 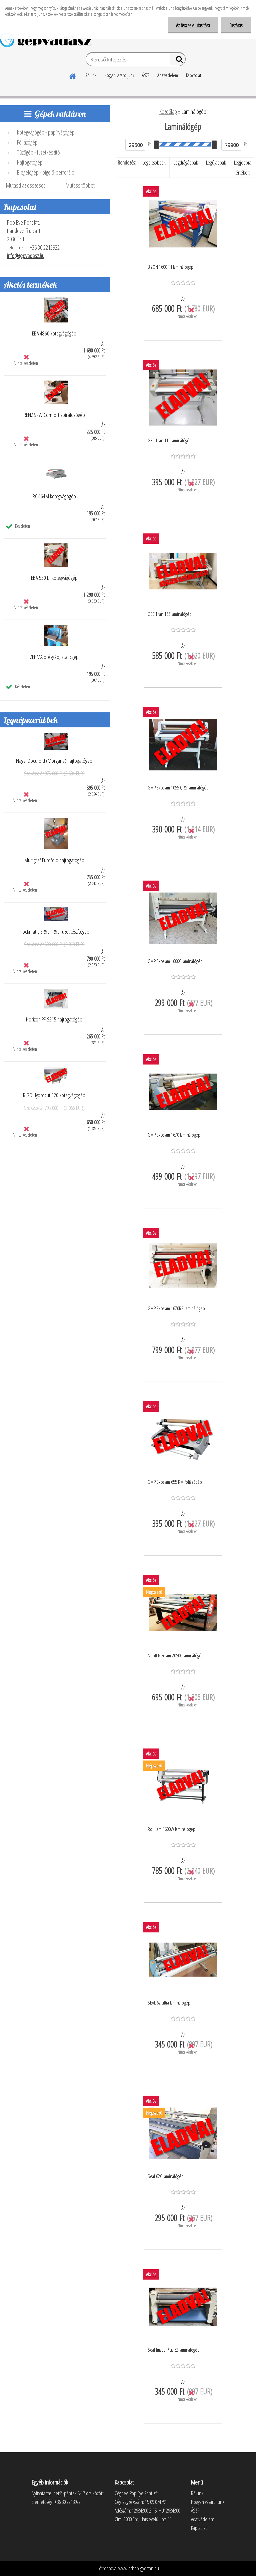 What do you see at coordinates (186, 162) in the screenshot?
I see `Legdrágábbak` at bounding box center [186, 162].